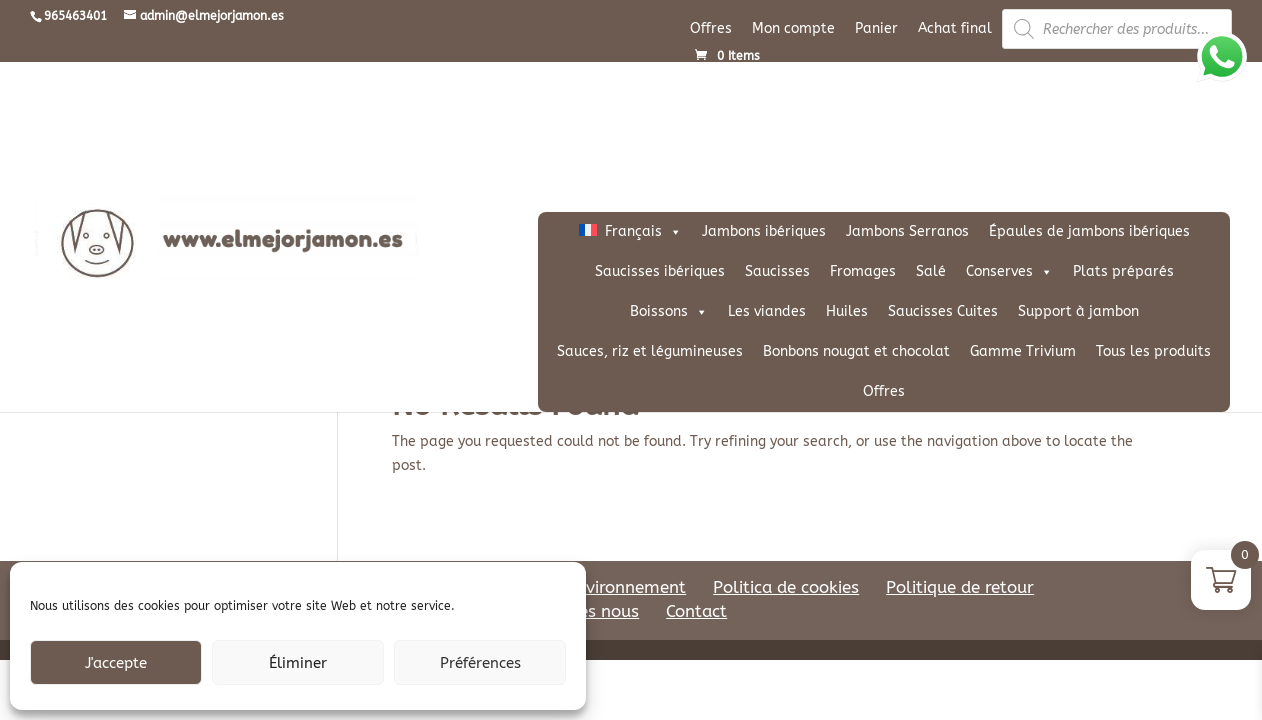 The width and height of the screenshot is (1262, 720). What do you see at coordinates (943, 311) in the screenshot?
I see `Saucisses Cuites` at bounding box center [943, 311].